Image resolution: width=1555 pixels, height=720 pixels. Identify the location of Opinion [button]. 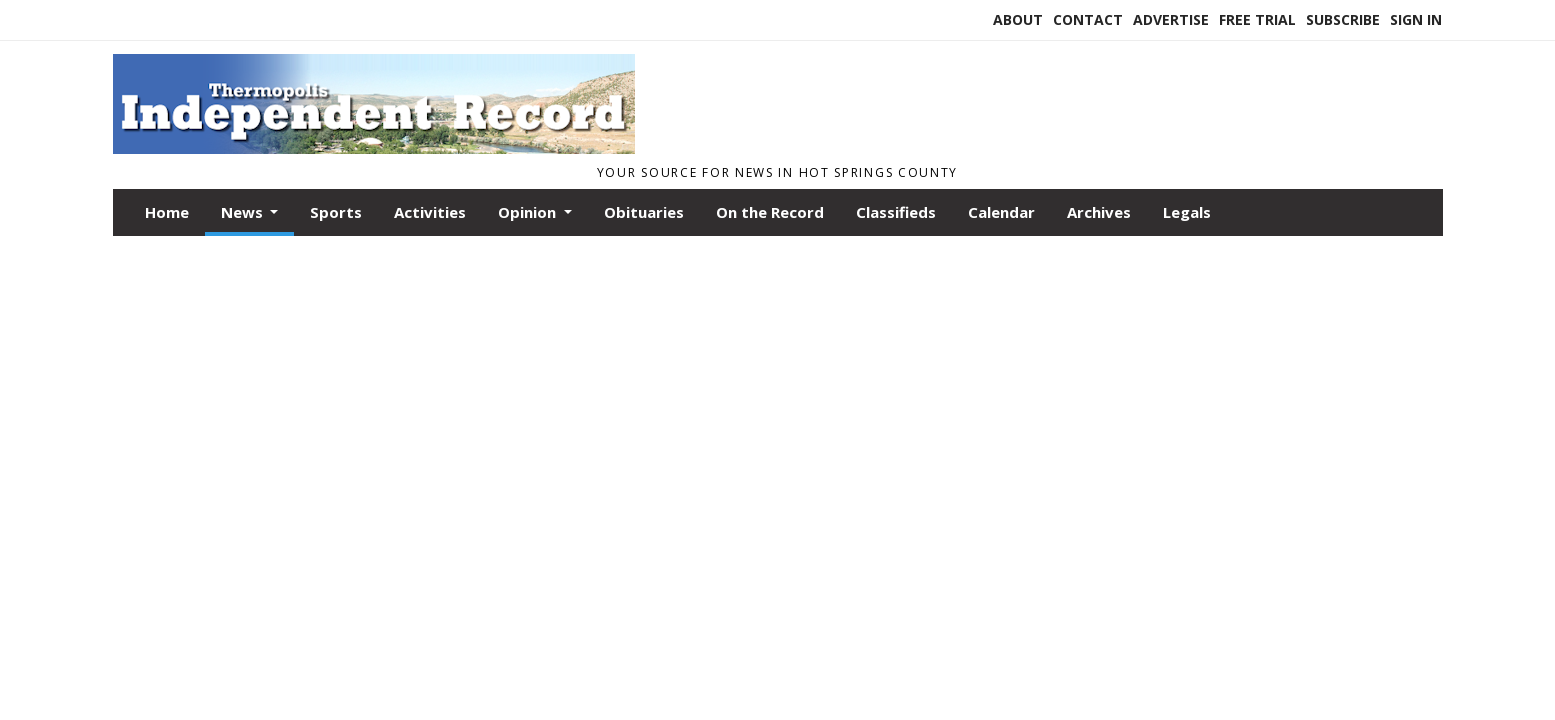
(529, 212).